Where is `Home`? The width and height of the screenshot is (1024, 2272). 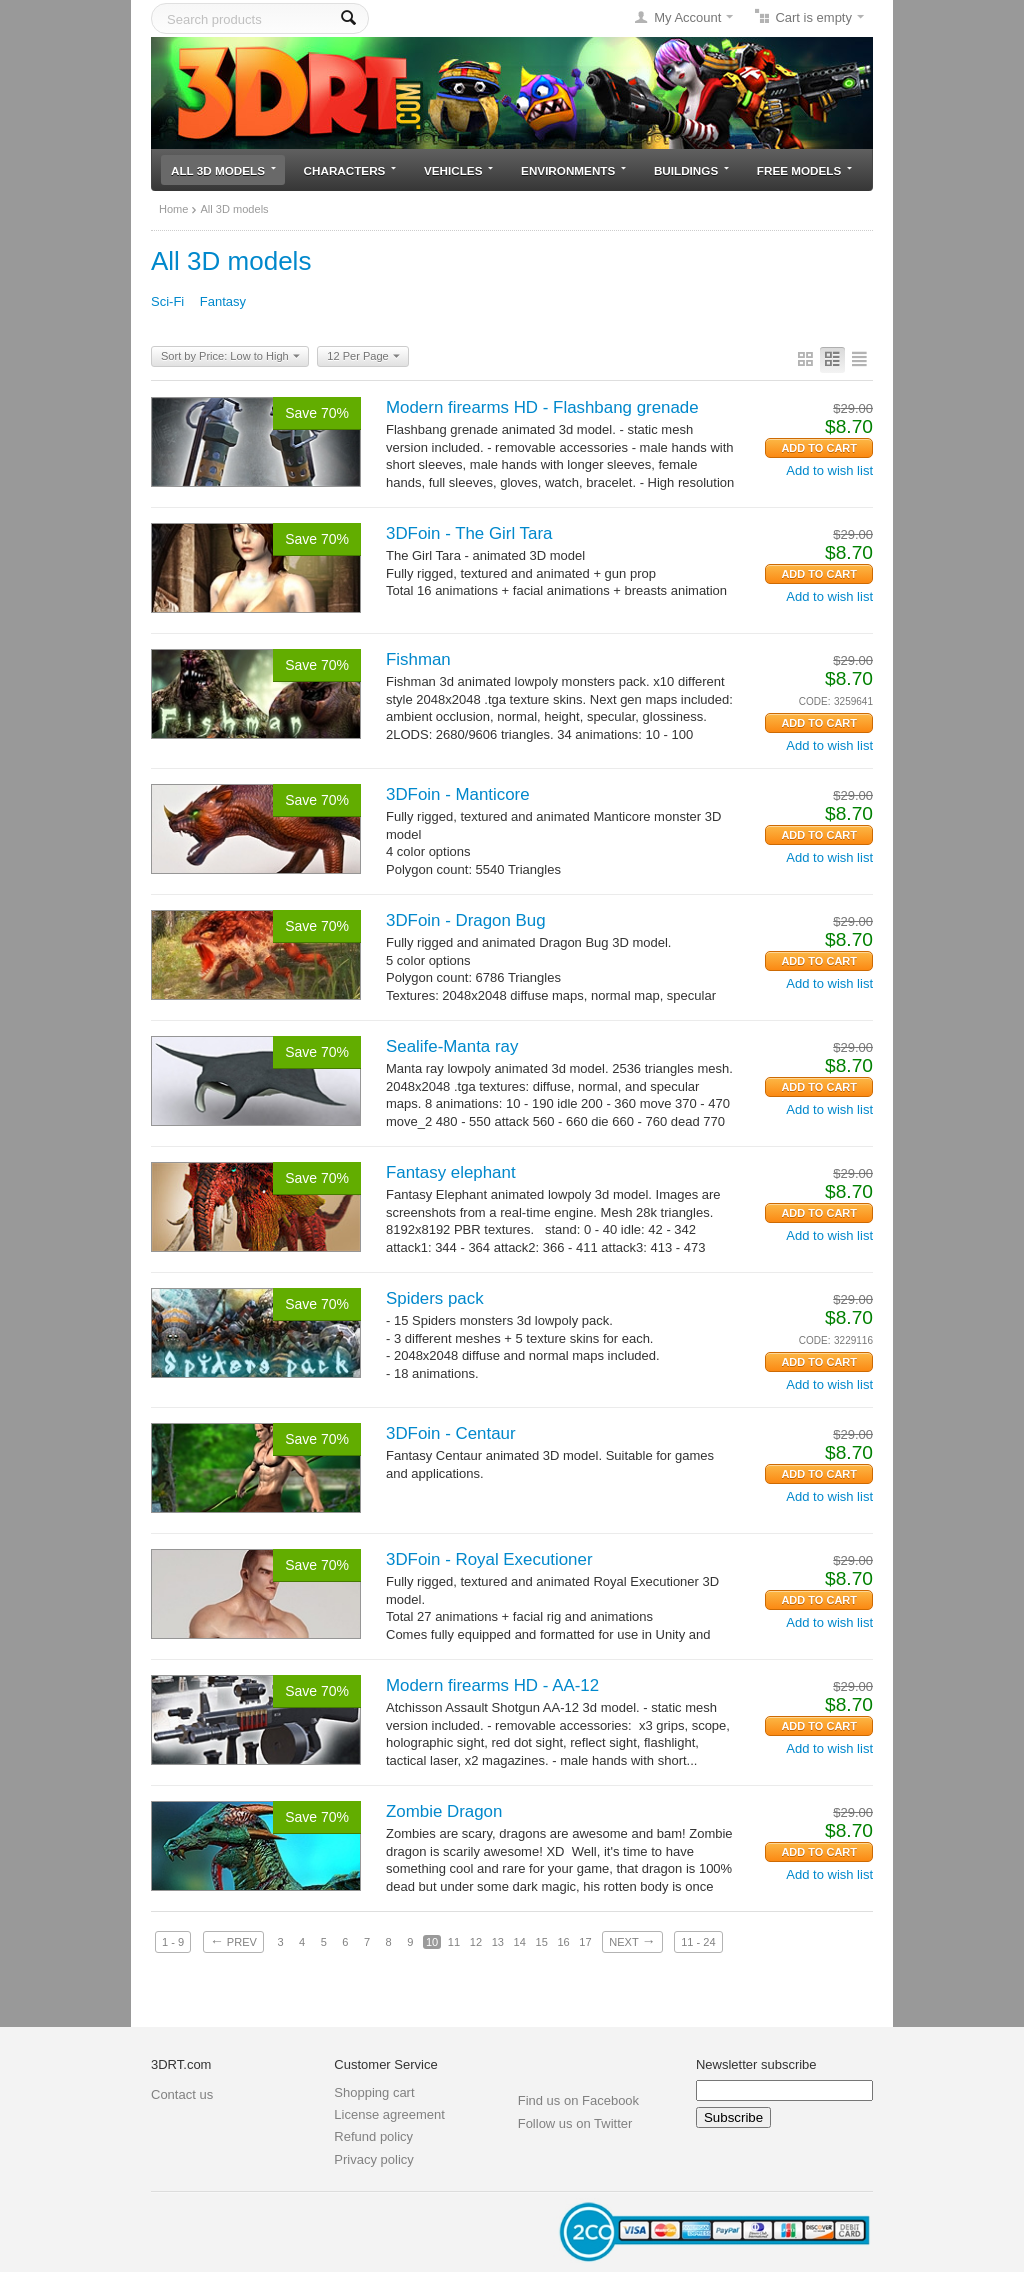 Home is located at coordinates (173, 209).